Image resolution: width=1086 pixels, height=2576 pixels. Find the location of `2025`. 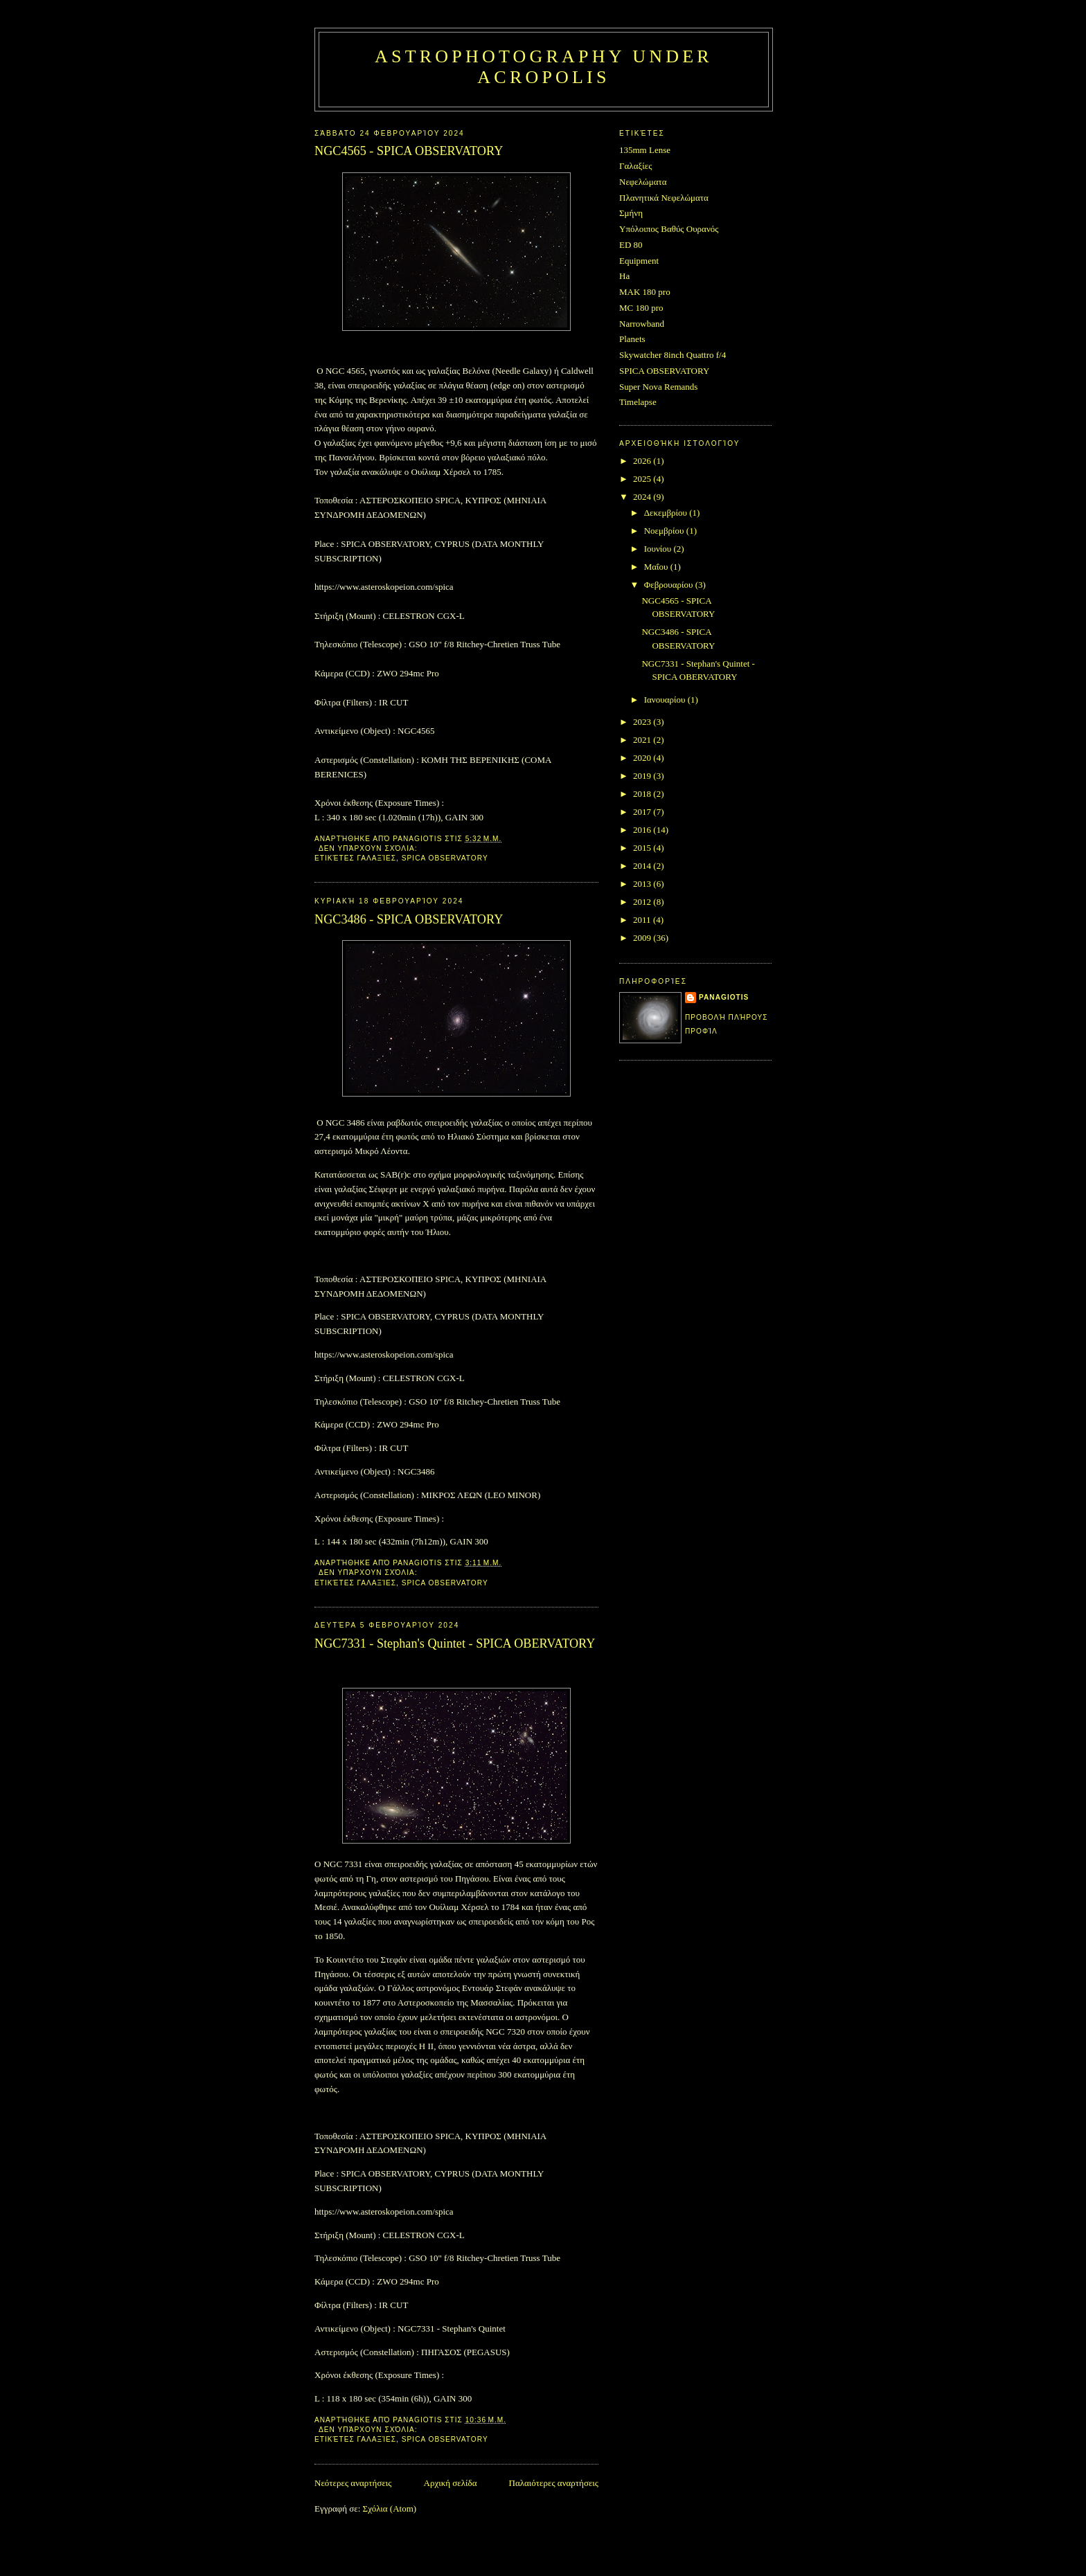

2025 is located at coordinates (643, 479).